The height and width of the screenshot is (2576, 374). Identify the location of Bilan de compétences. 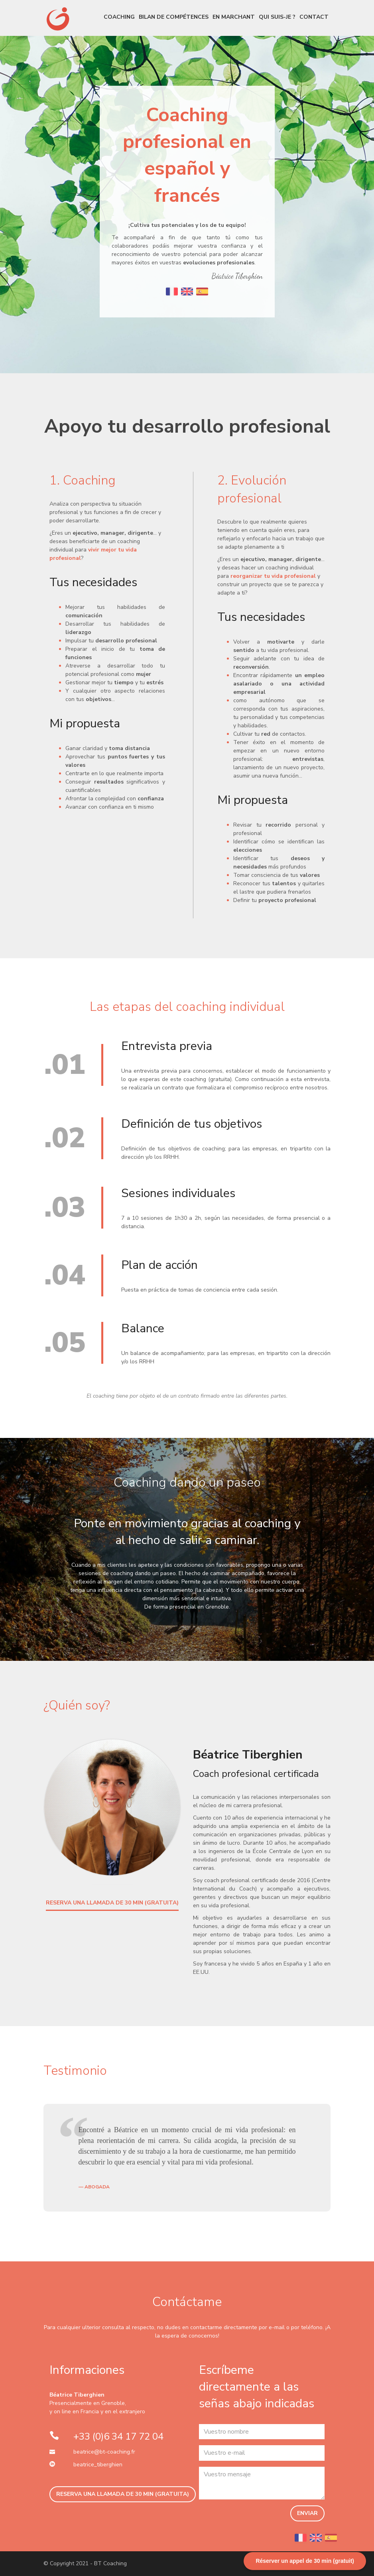
(174, 17).